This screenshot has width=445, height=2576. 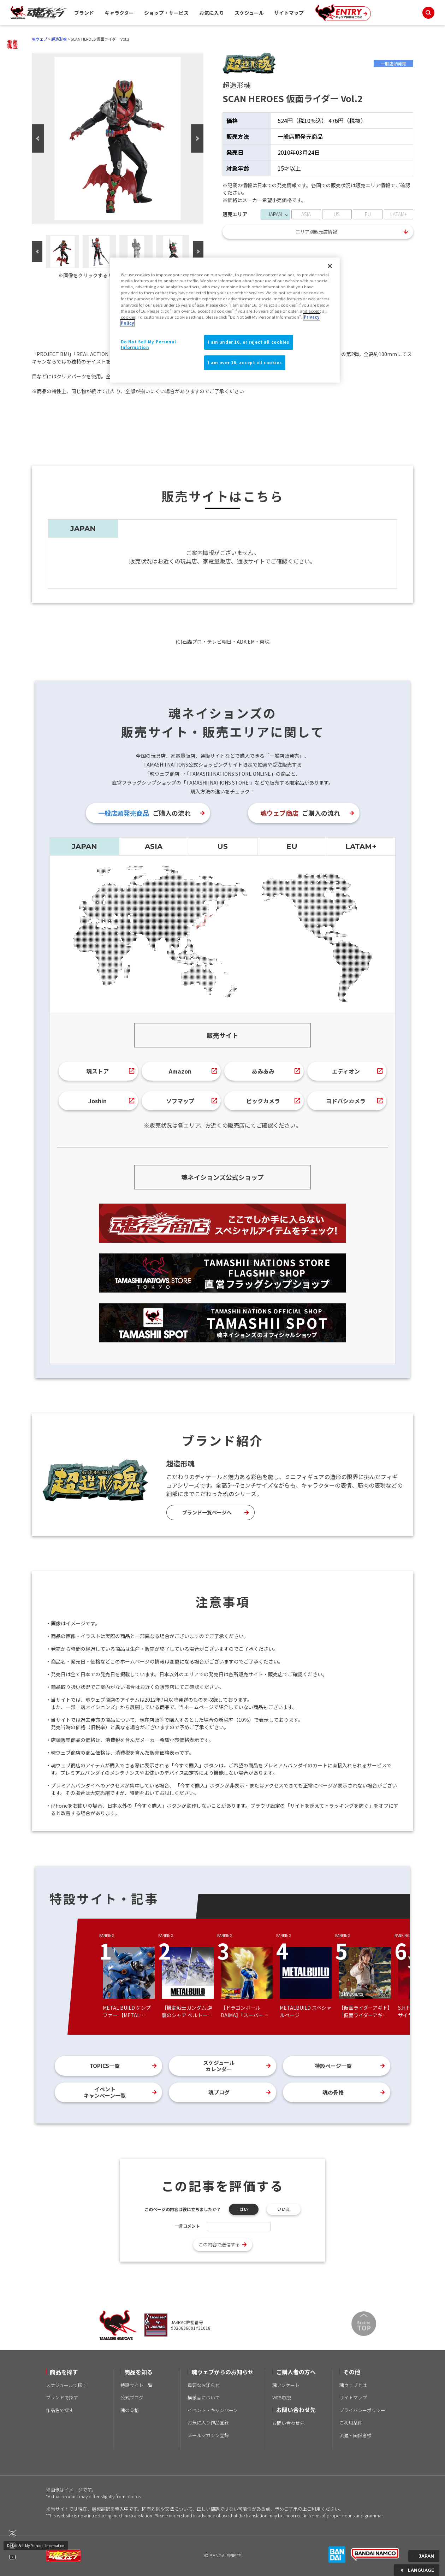 I want to click on ヨドバシカメラ, so click(x=346, y=1101).